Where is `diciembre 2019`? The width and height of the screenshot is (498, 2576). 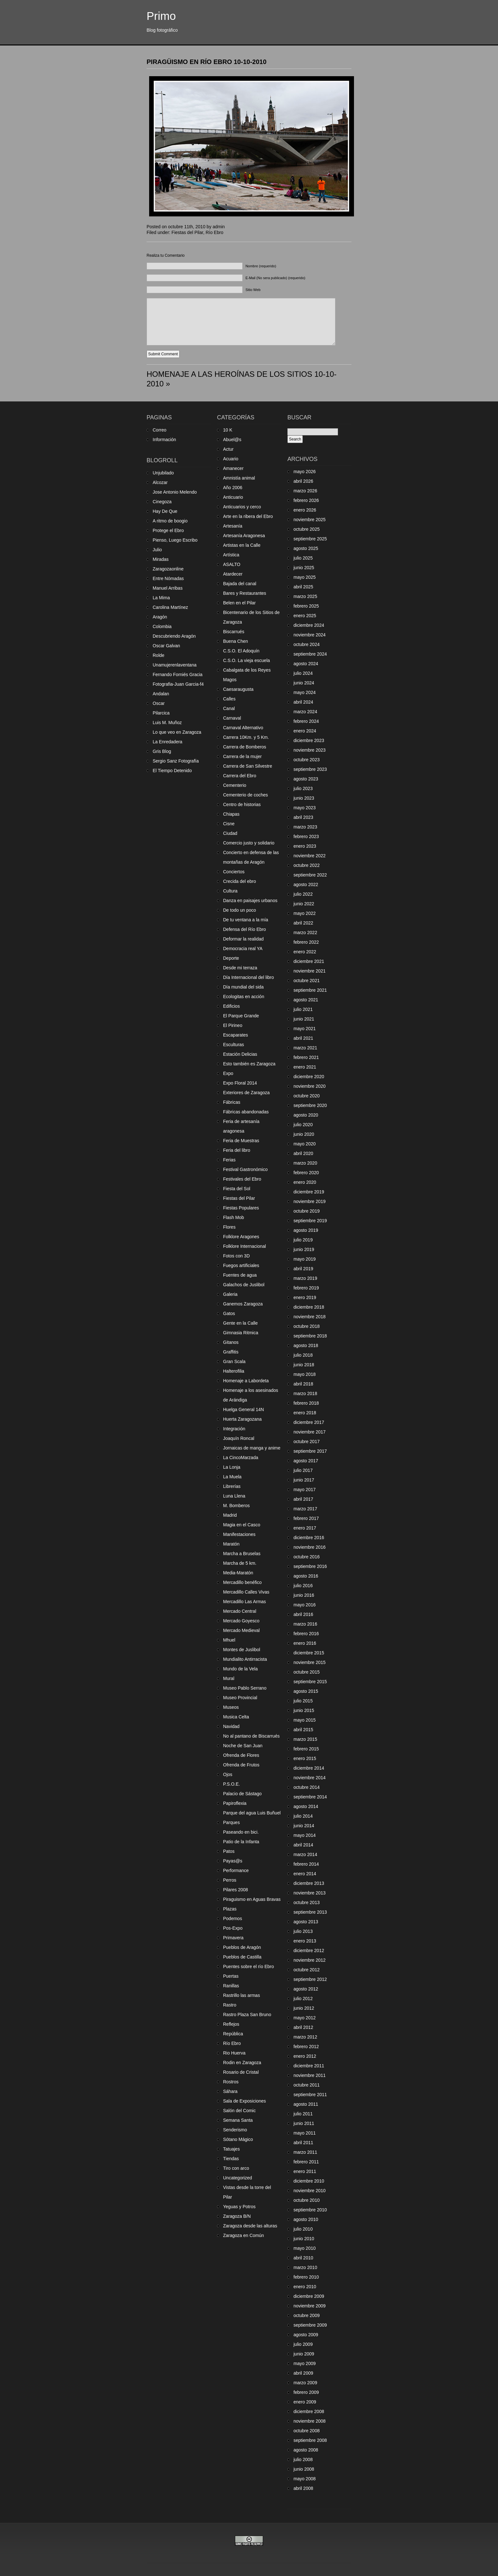 diciembre 2019 is located at coordinates (308, 1191).